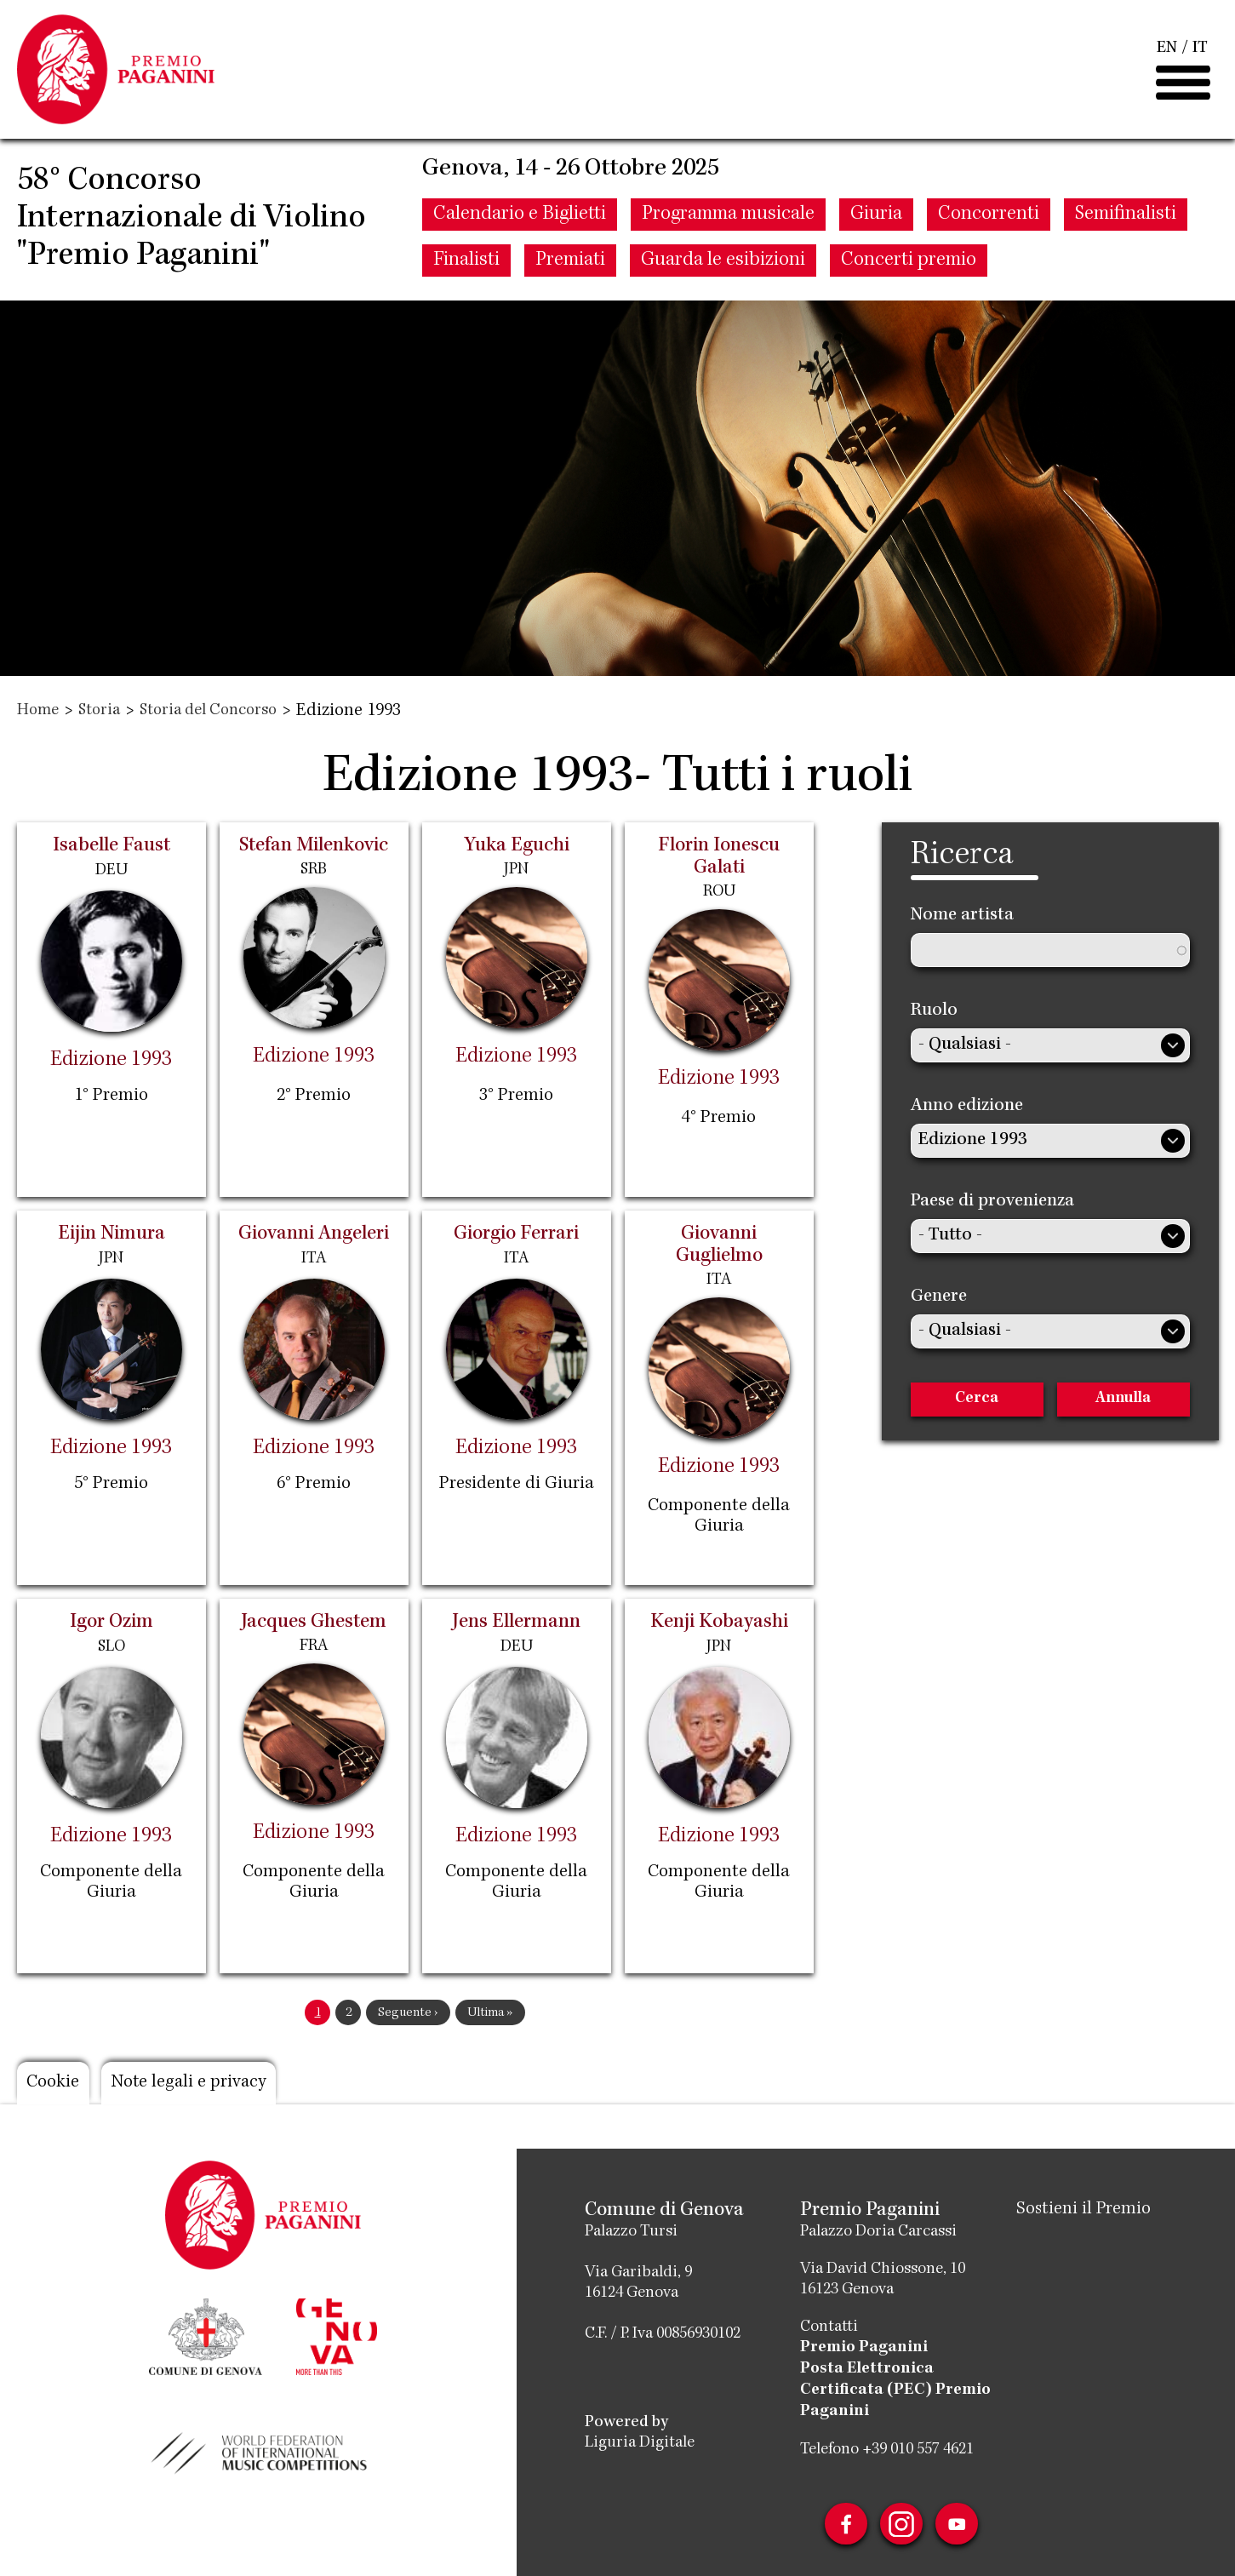 The width and height of the screenshot is (1235, 2576). I want to click on Semifinalisti, so click(1125, 219).